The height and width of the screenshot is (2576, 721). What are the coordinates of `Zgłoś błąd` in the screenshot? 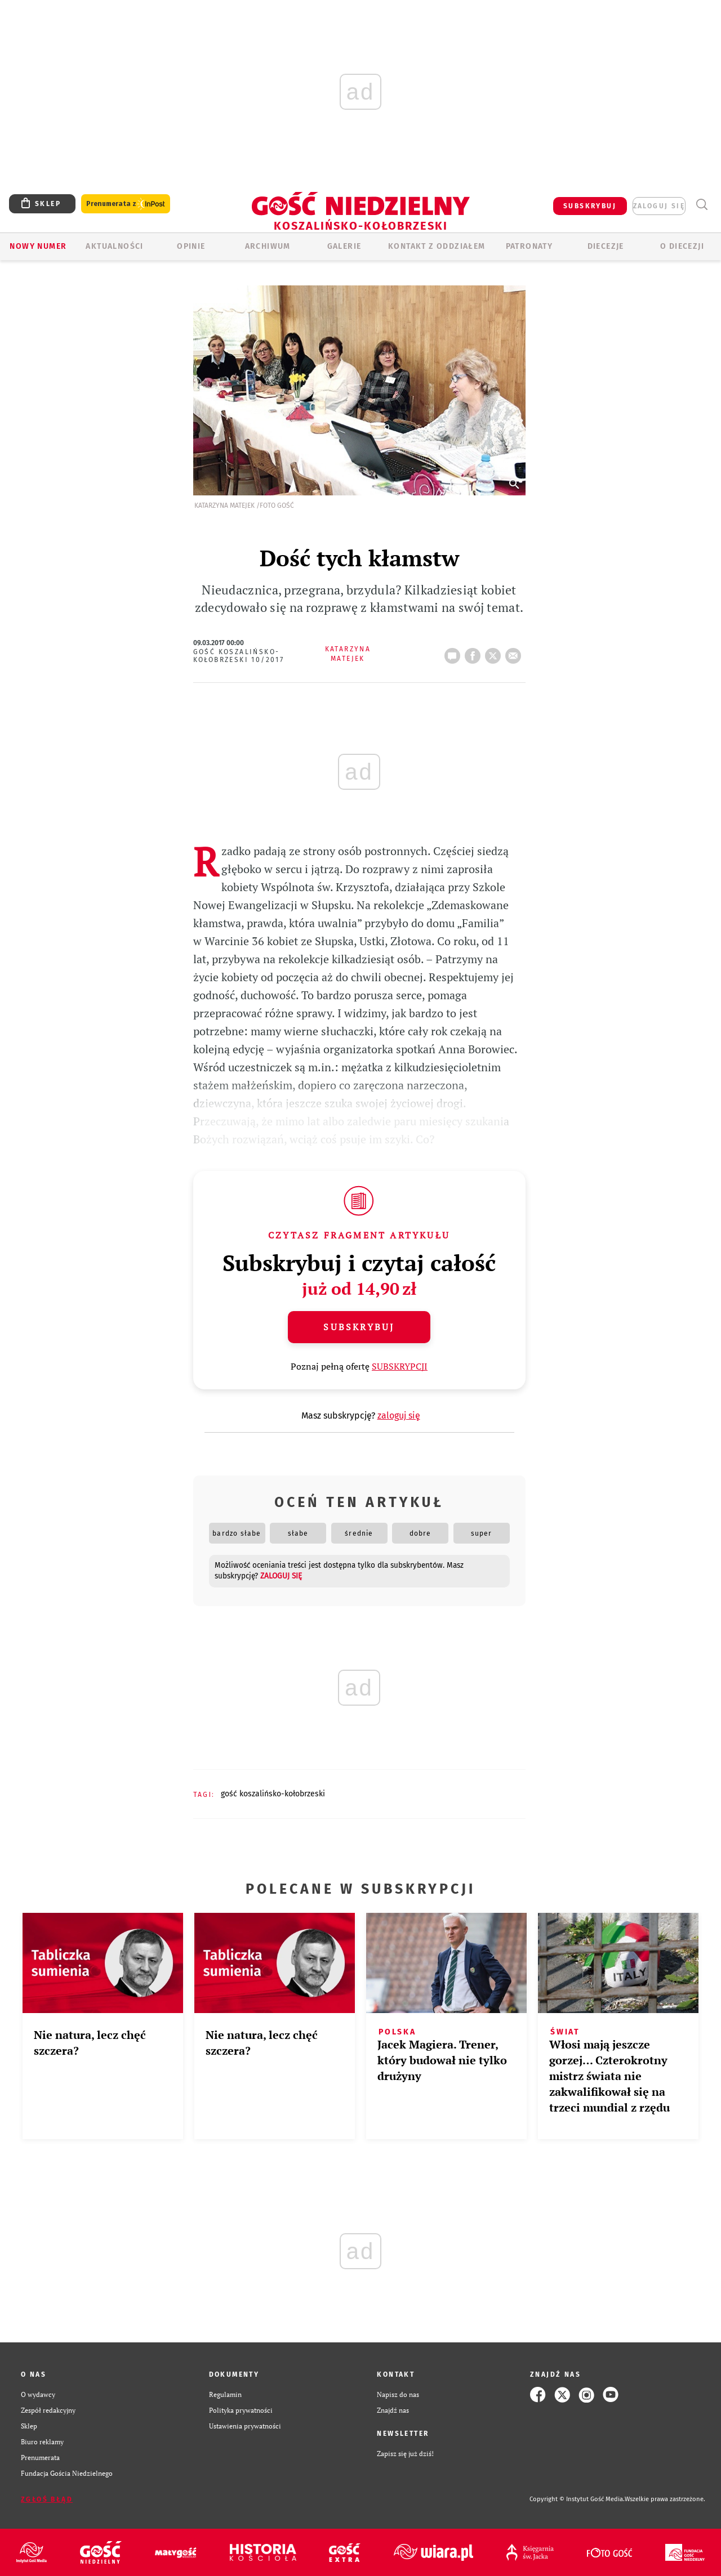 It's located at (47, 2499).